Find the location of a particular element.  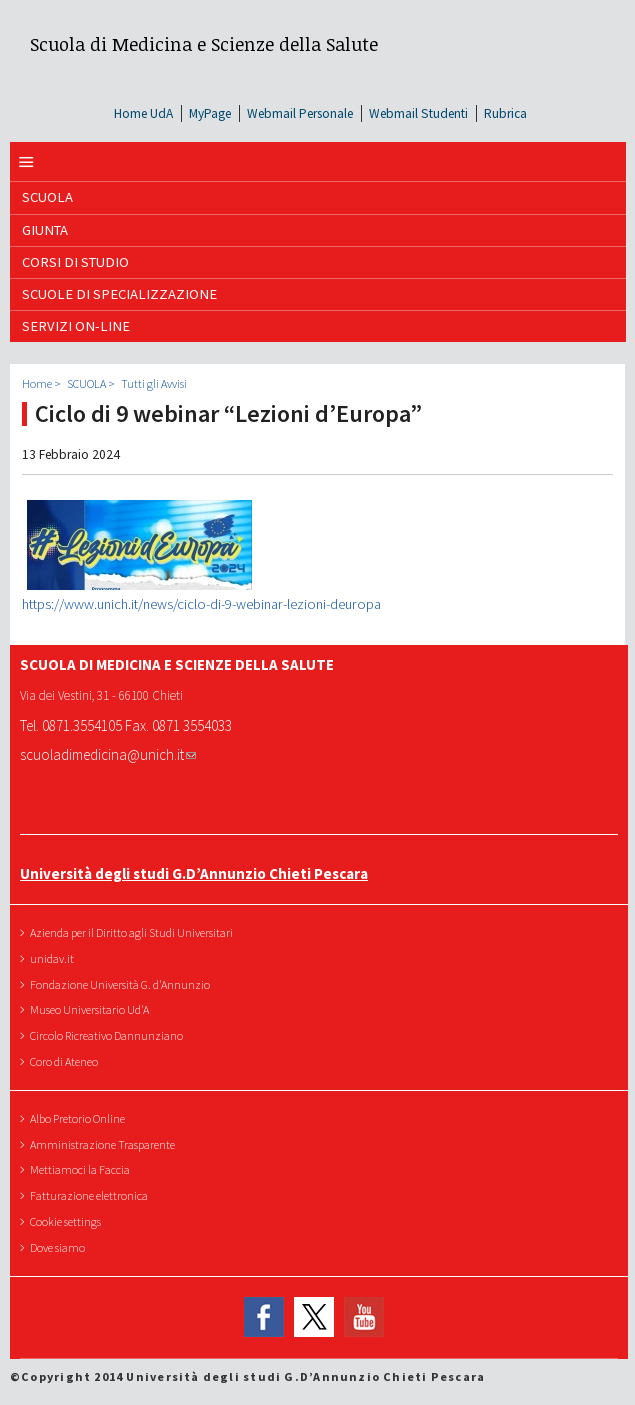

Amministrazione Trasparente is located at coordinates (105, 1144).